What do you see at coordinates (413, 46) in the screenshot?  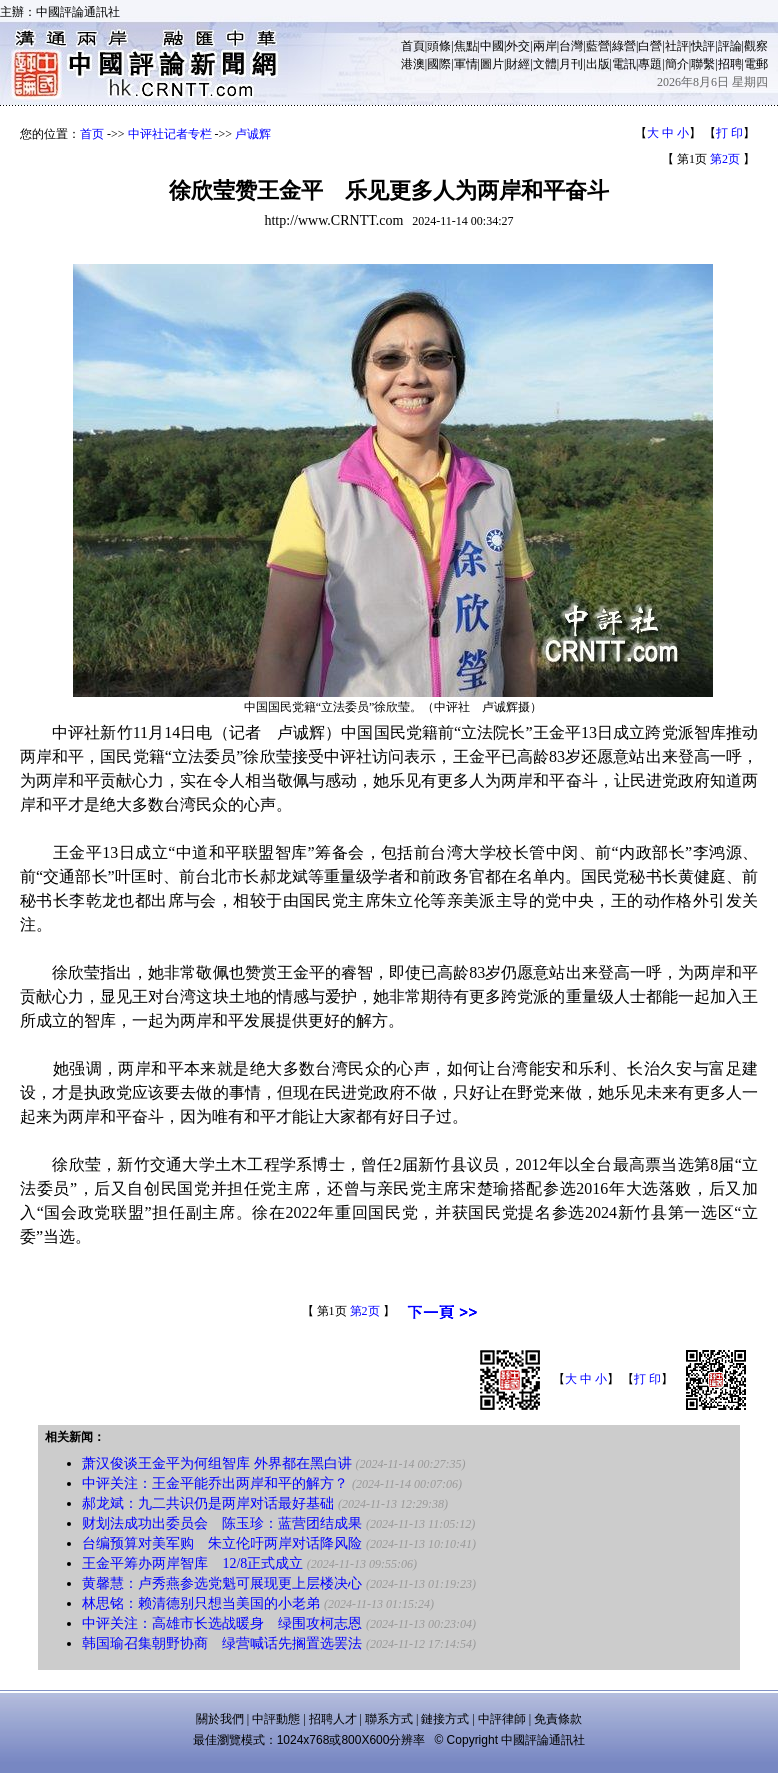 I see `首頁` at bounding box center [413, 46].